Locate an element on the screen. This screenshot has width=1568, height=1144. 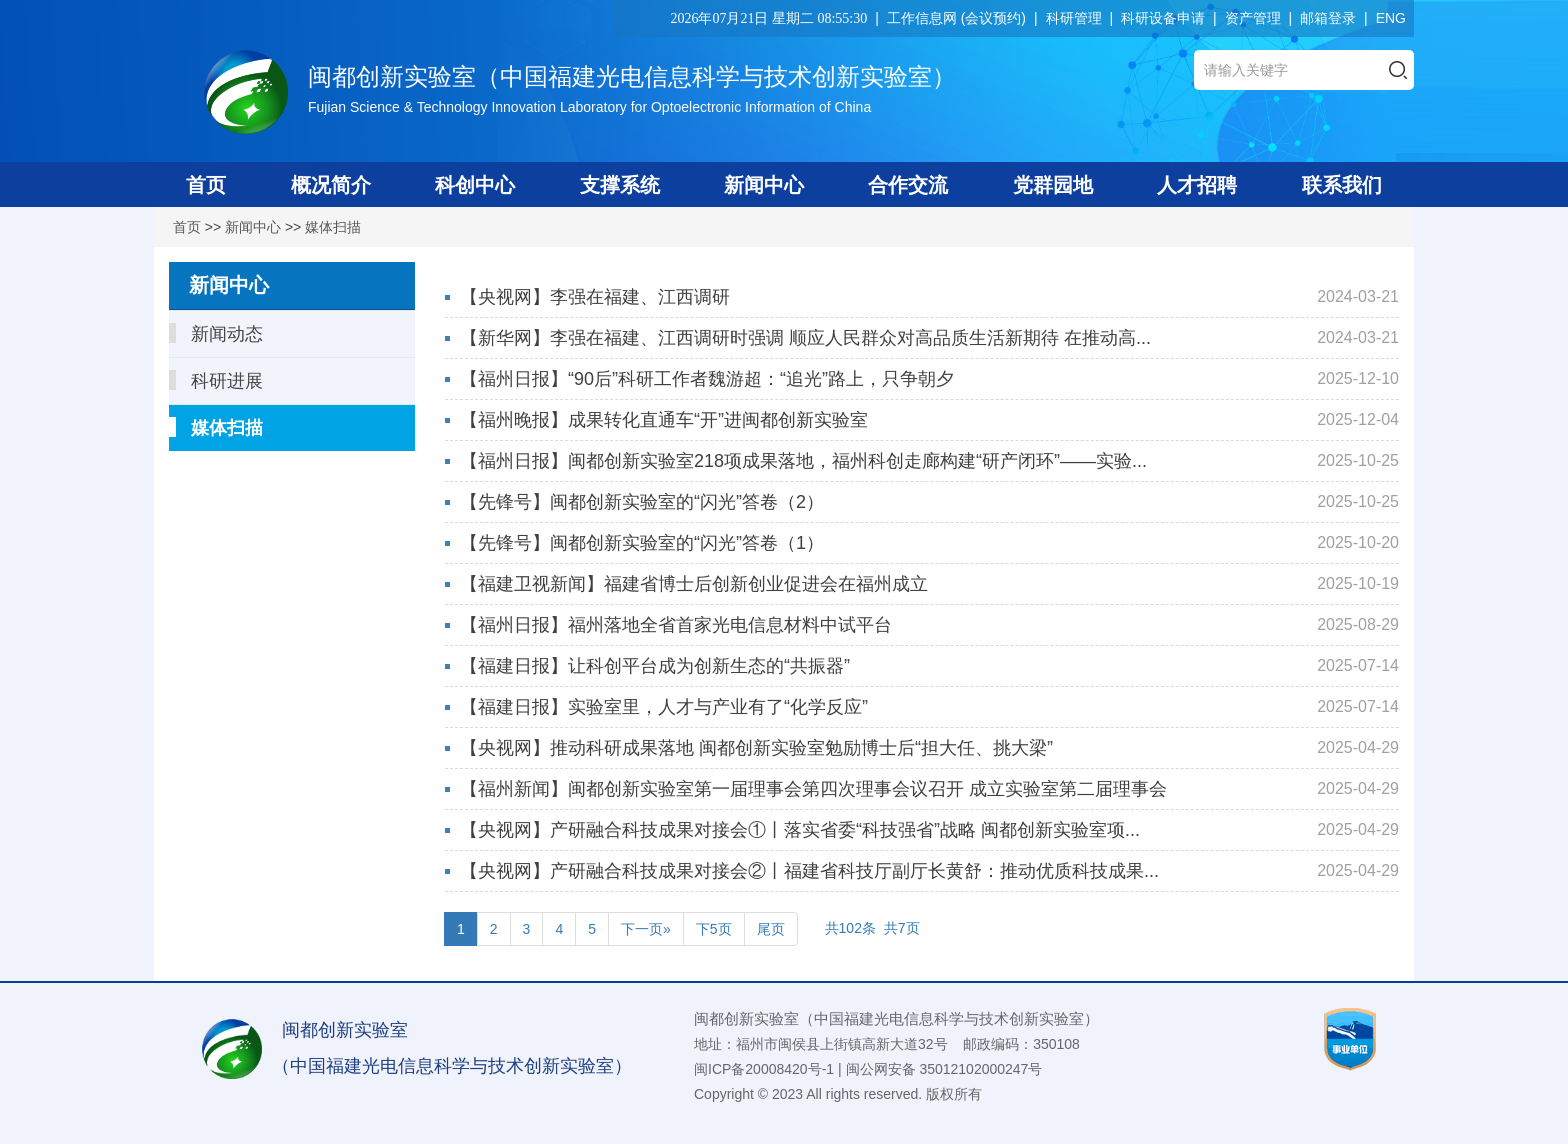
新闻动态 is located at coordinates (216, 333).